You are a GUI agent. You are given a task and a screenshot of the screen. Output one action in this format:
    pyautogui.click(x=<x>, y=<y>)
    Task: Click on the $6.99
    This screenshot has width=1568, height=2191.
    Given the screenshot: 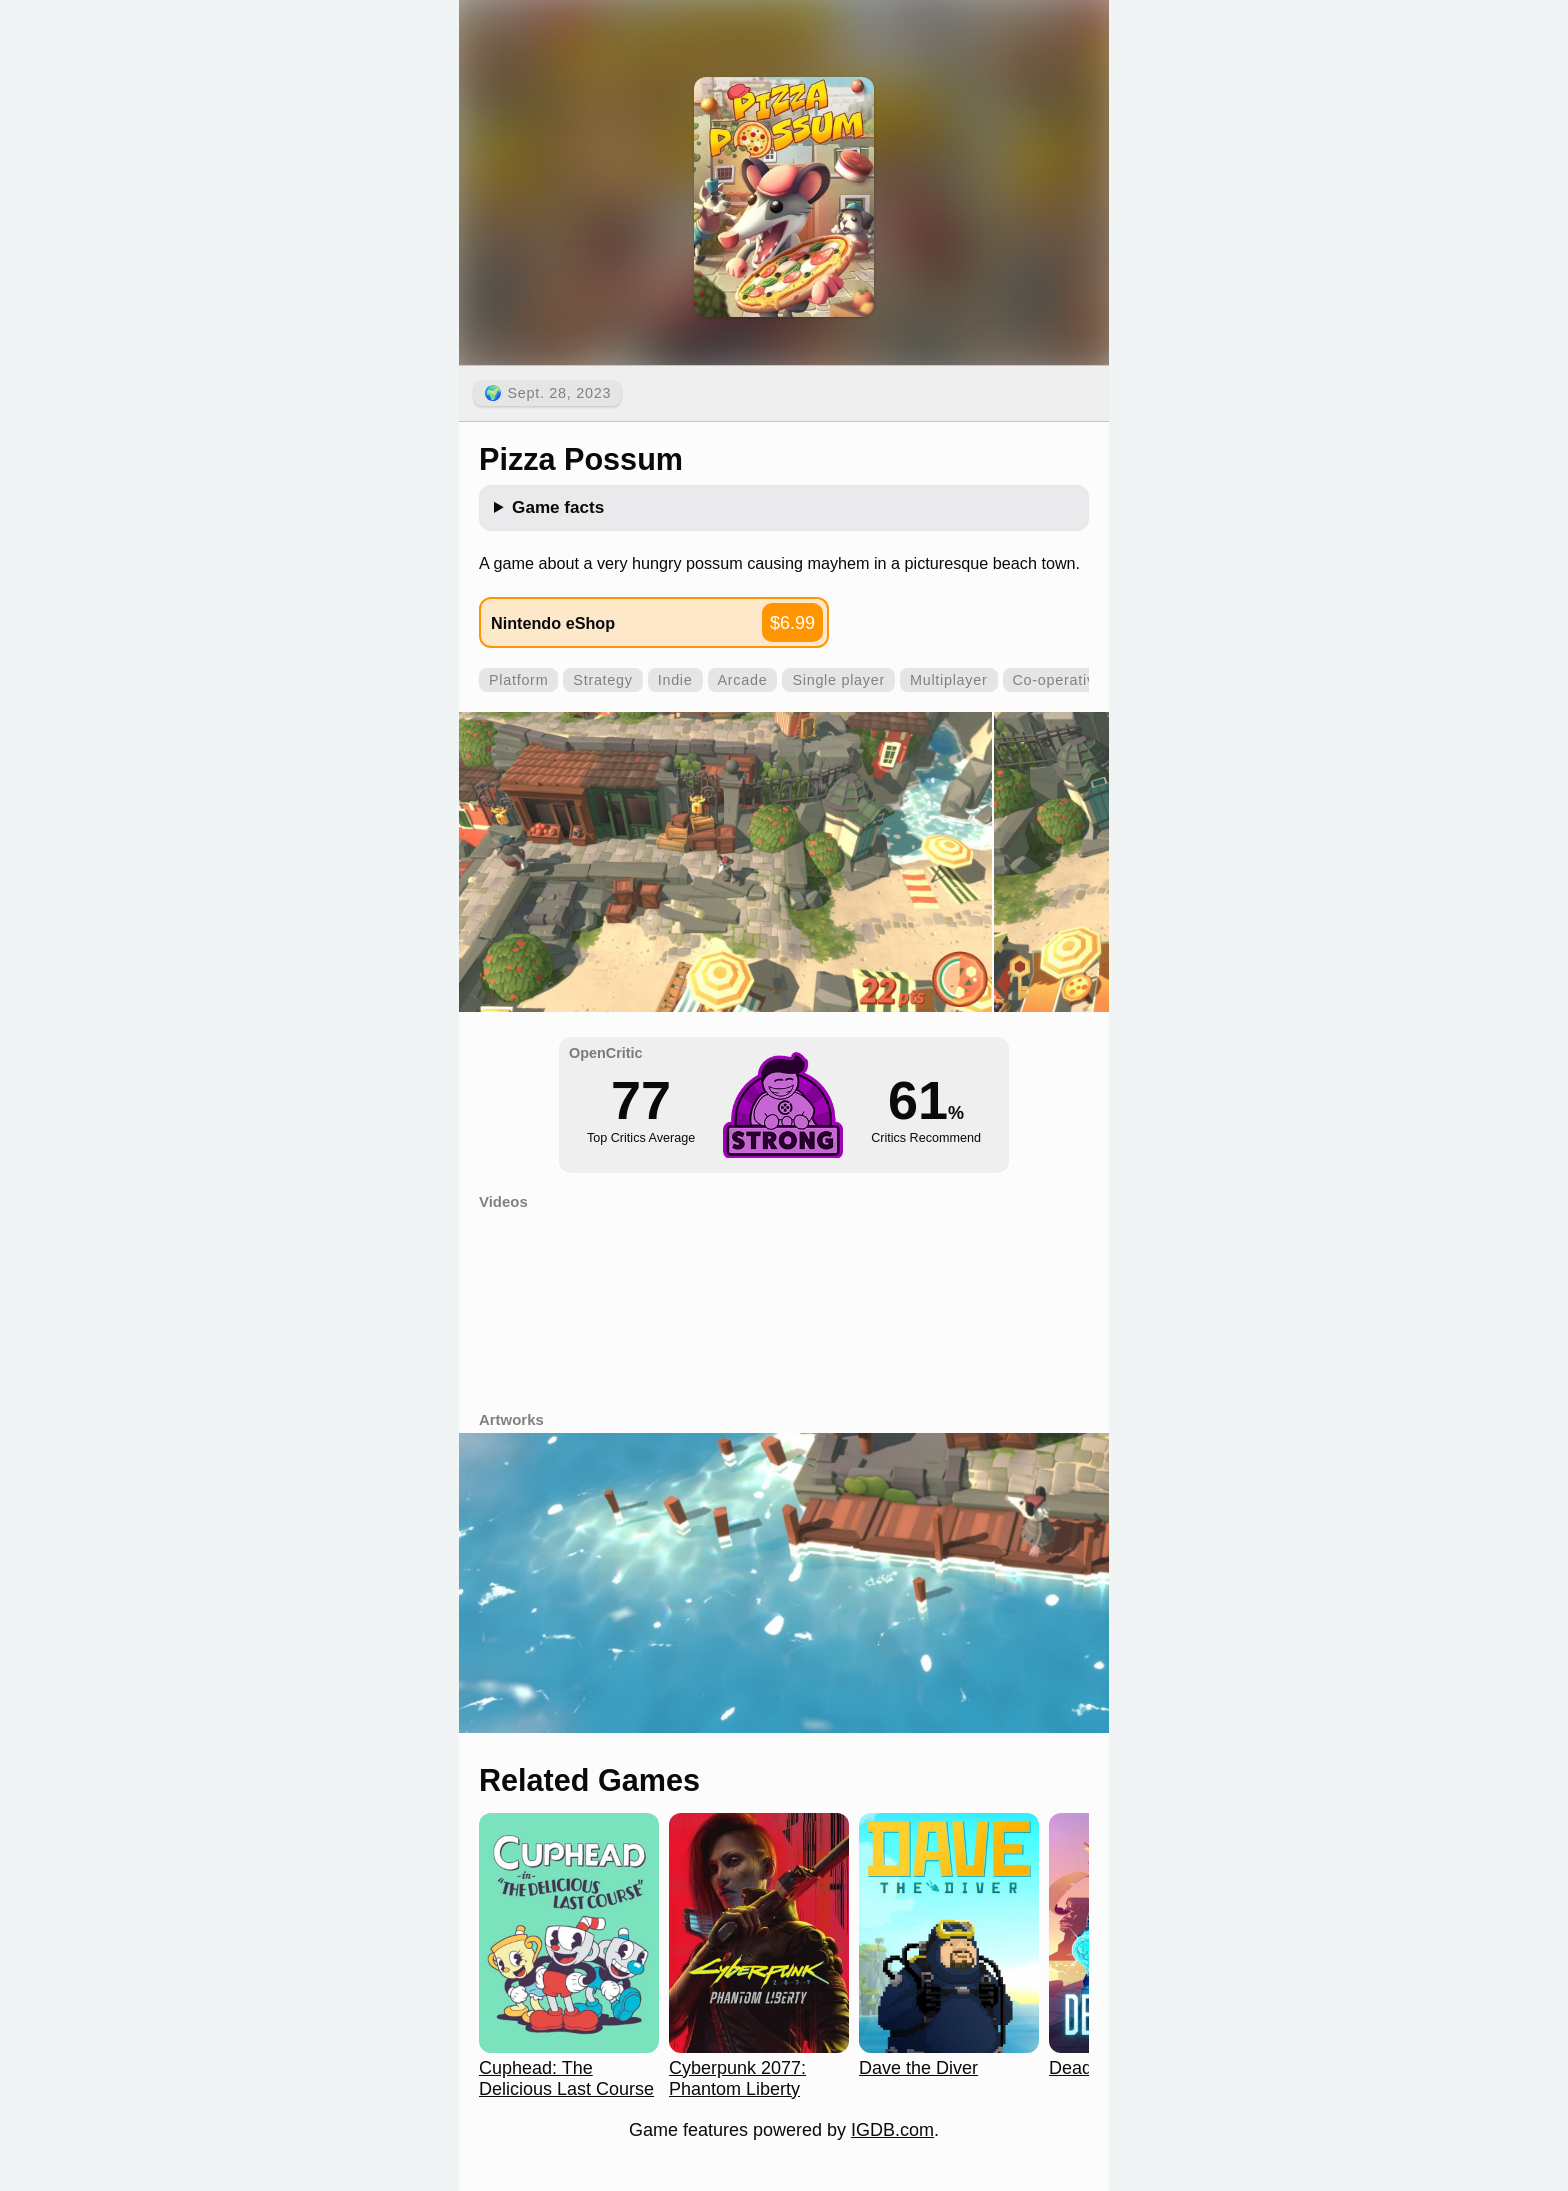 What is the action you would take?
    pyautogui.click(x=792, y=623)
    